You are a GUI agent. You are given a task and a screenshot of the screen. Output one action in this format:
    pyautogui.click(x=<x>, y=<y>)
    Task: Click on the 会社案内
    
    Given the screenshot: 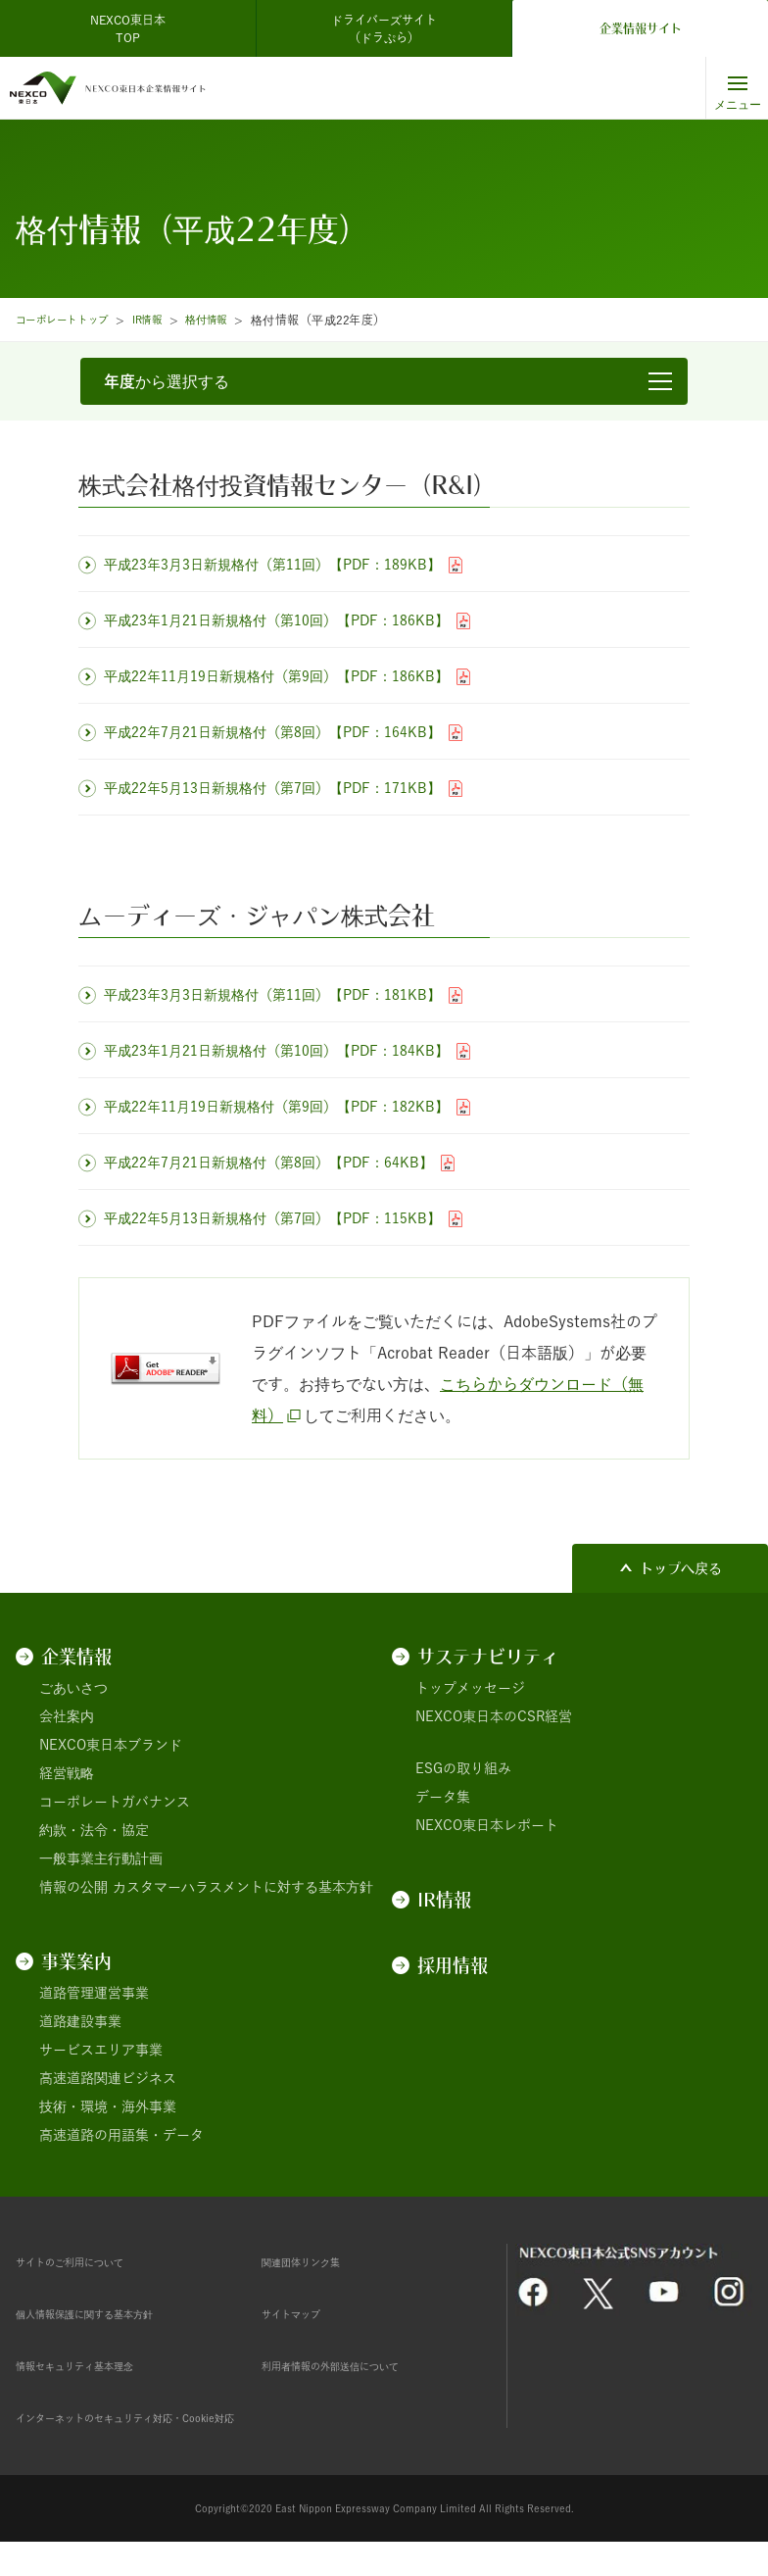 What is the action you would take?
    pyautogui.click(x=66, y=1716)
    